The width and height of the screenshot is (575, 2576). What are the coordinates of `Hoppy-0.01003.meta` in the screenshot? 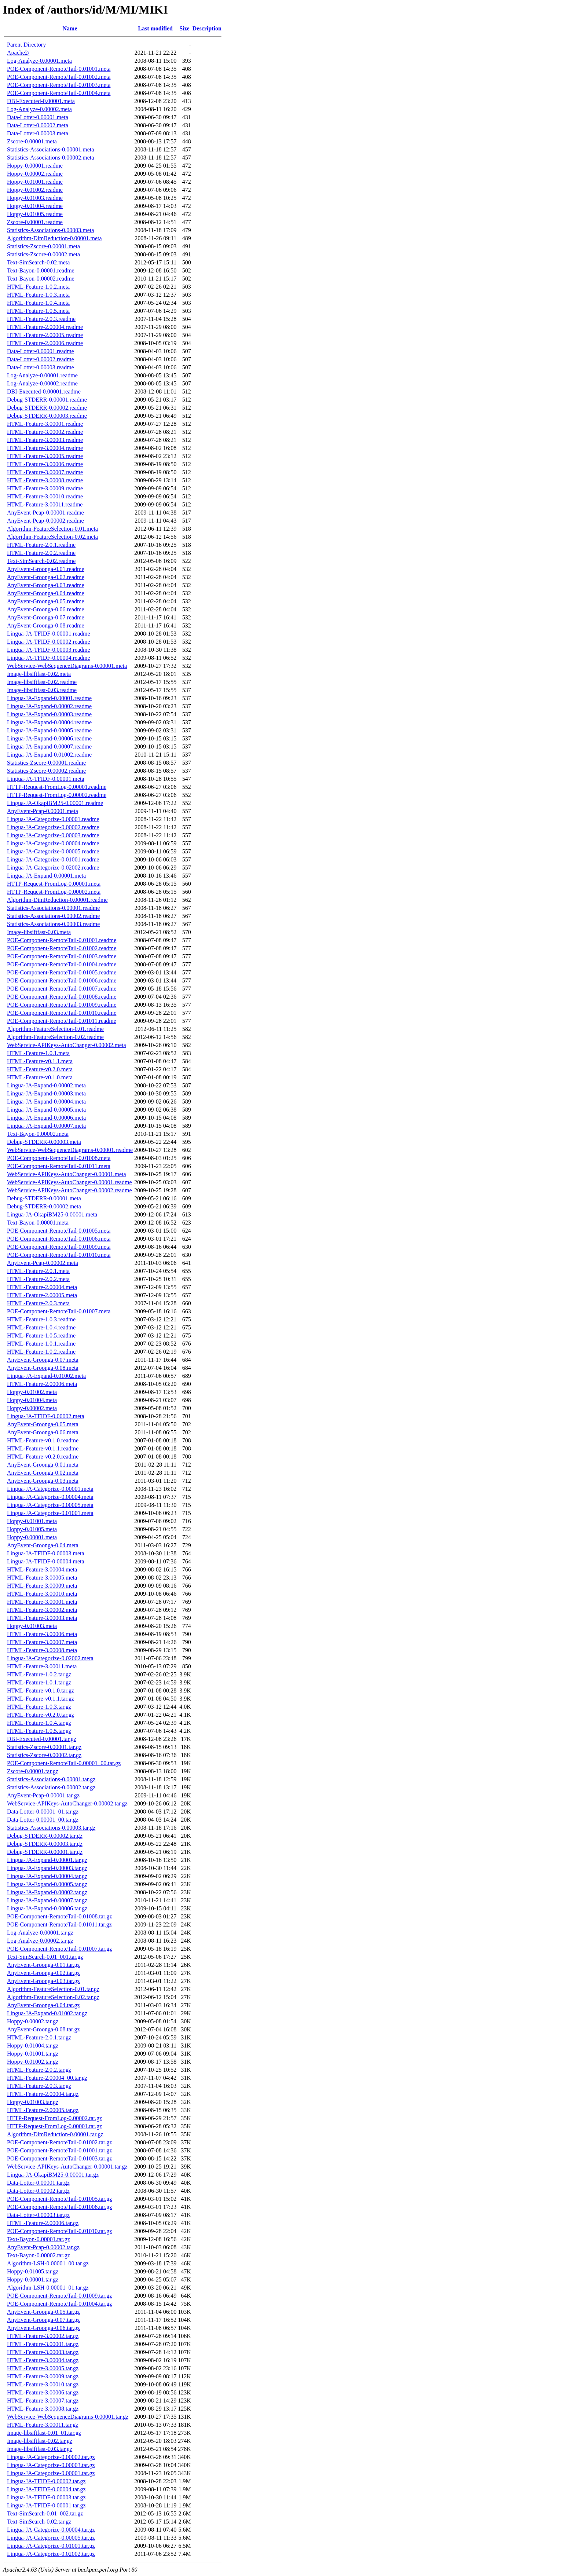 It's located at (32, 1626).